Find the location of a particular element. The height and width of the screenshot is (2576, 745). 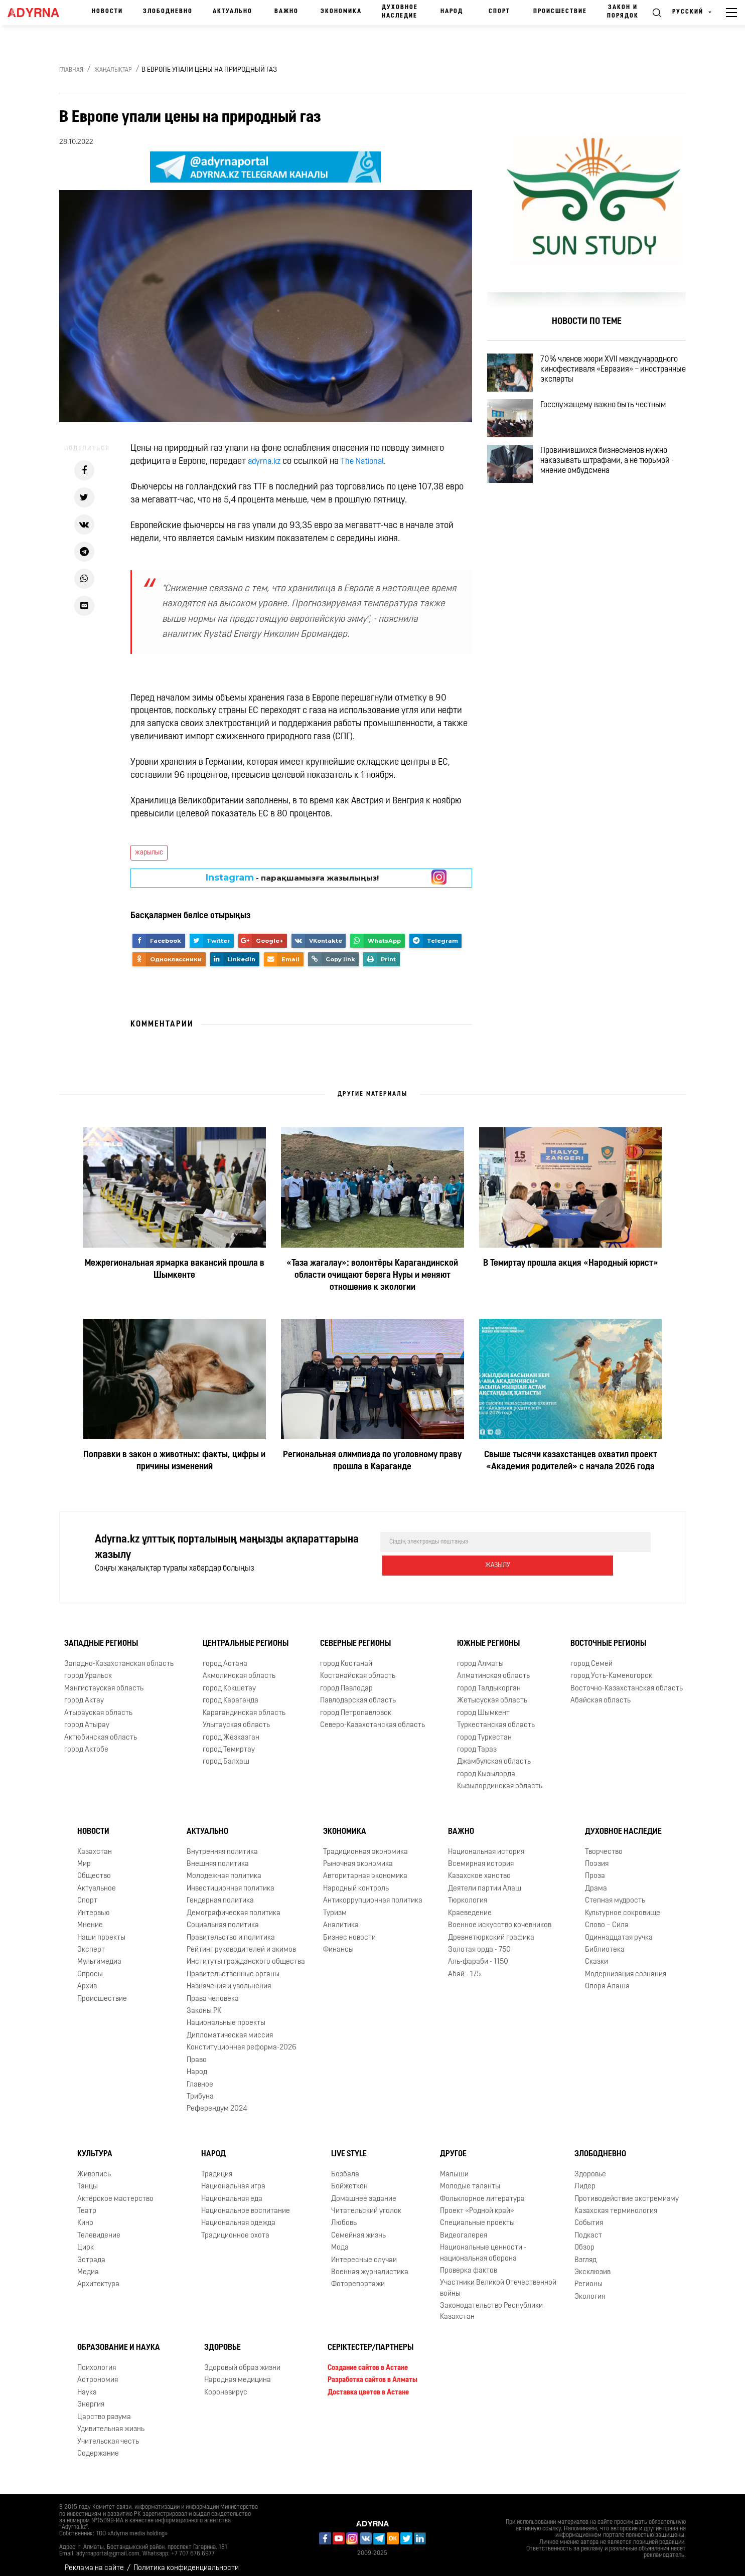

Одиннадцатая ручка is located at coordinates (619, 1930).